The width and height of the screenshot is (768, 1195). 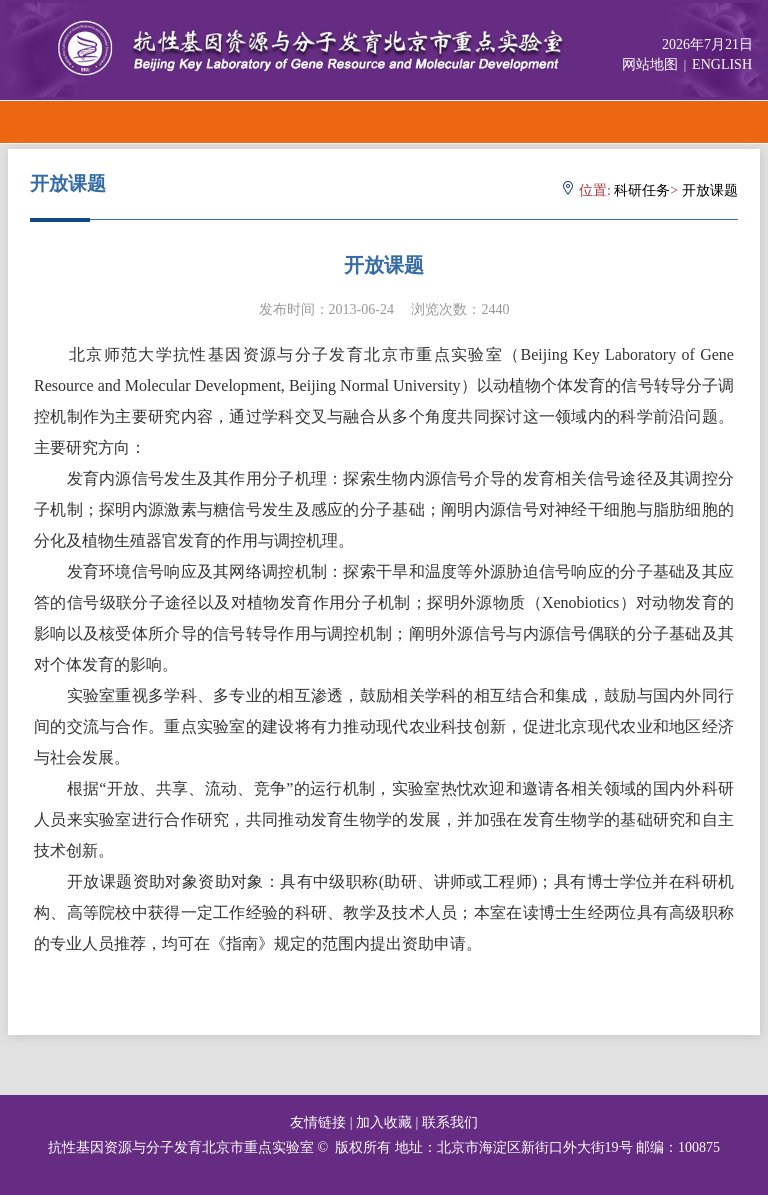 I want to click on Open Menu, so click(x=746, y=122).